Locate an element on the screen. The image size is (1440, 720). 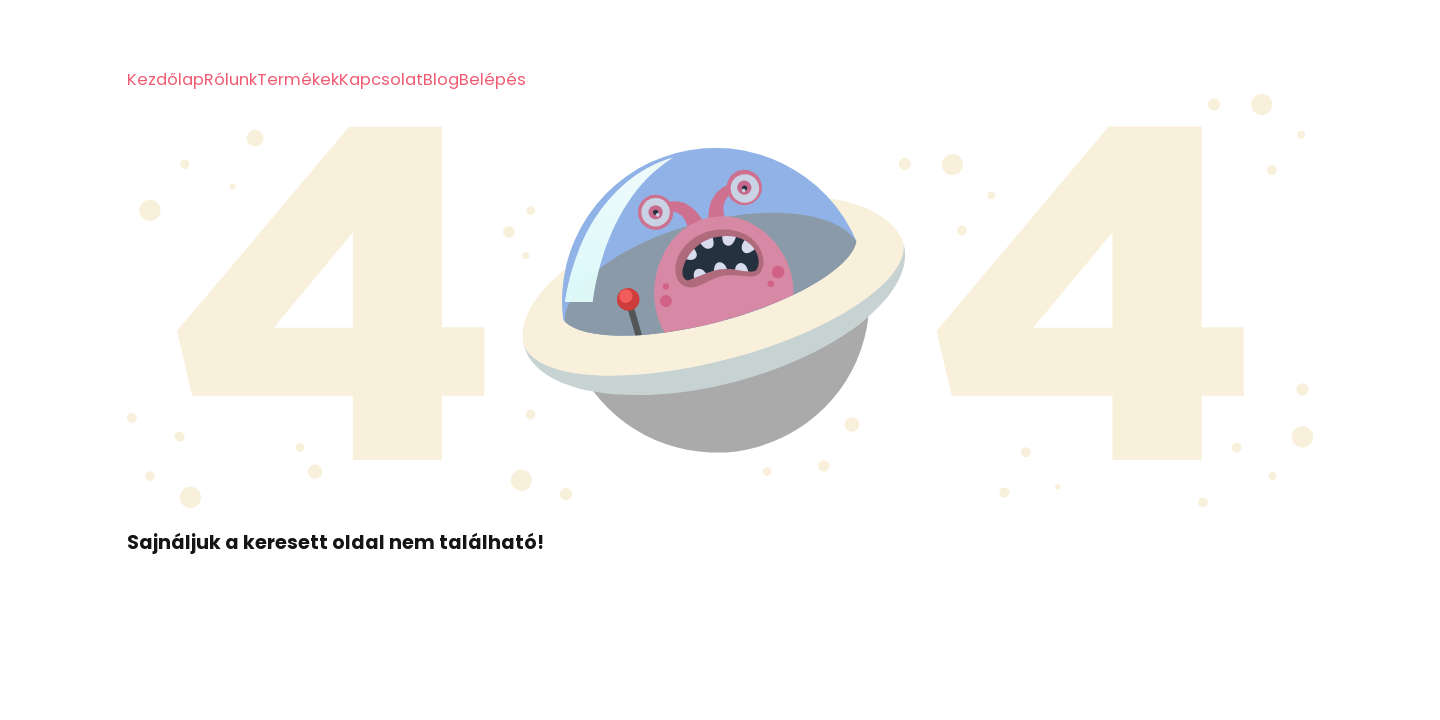
Blog is located at coordinates (441, 79).